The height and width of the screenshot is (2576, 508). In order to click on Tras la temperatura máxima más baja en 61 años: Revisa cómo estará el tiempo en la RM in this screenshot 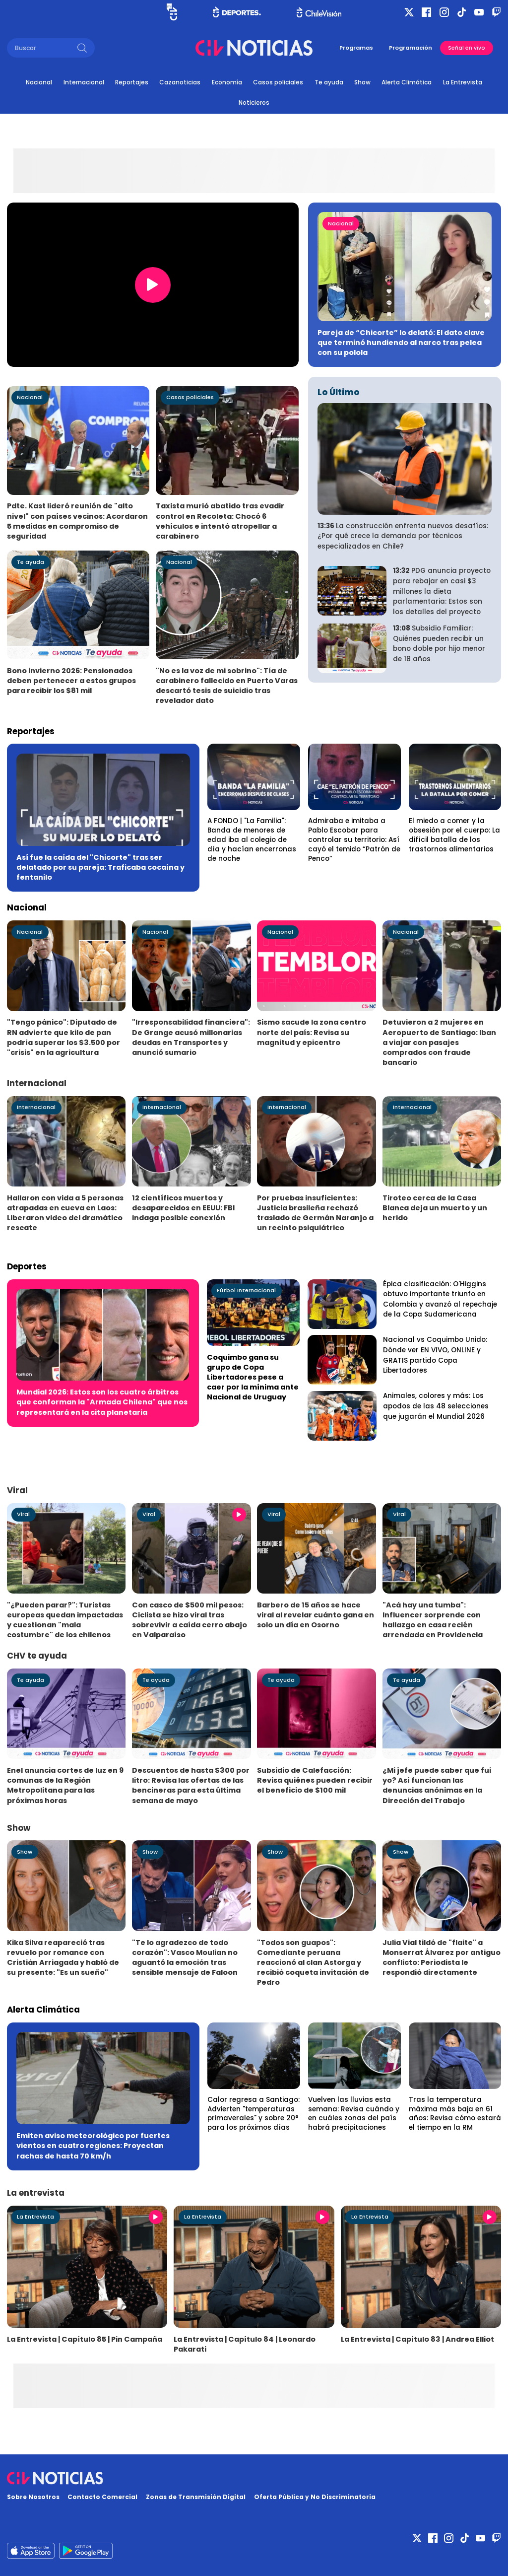, I will do `click(455, 2114)`.